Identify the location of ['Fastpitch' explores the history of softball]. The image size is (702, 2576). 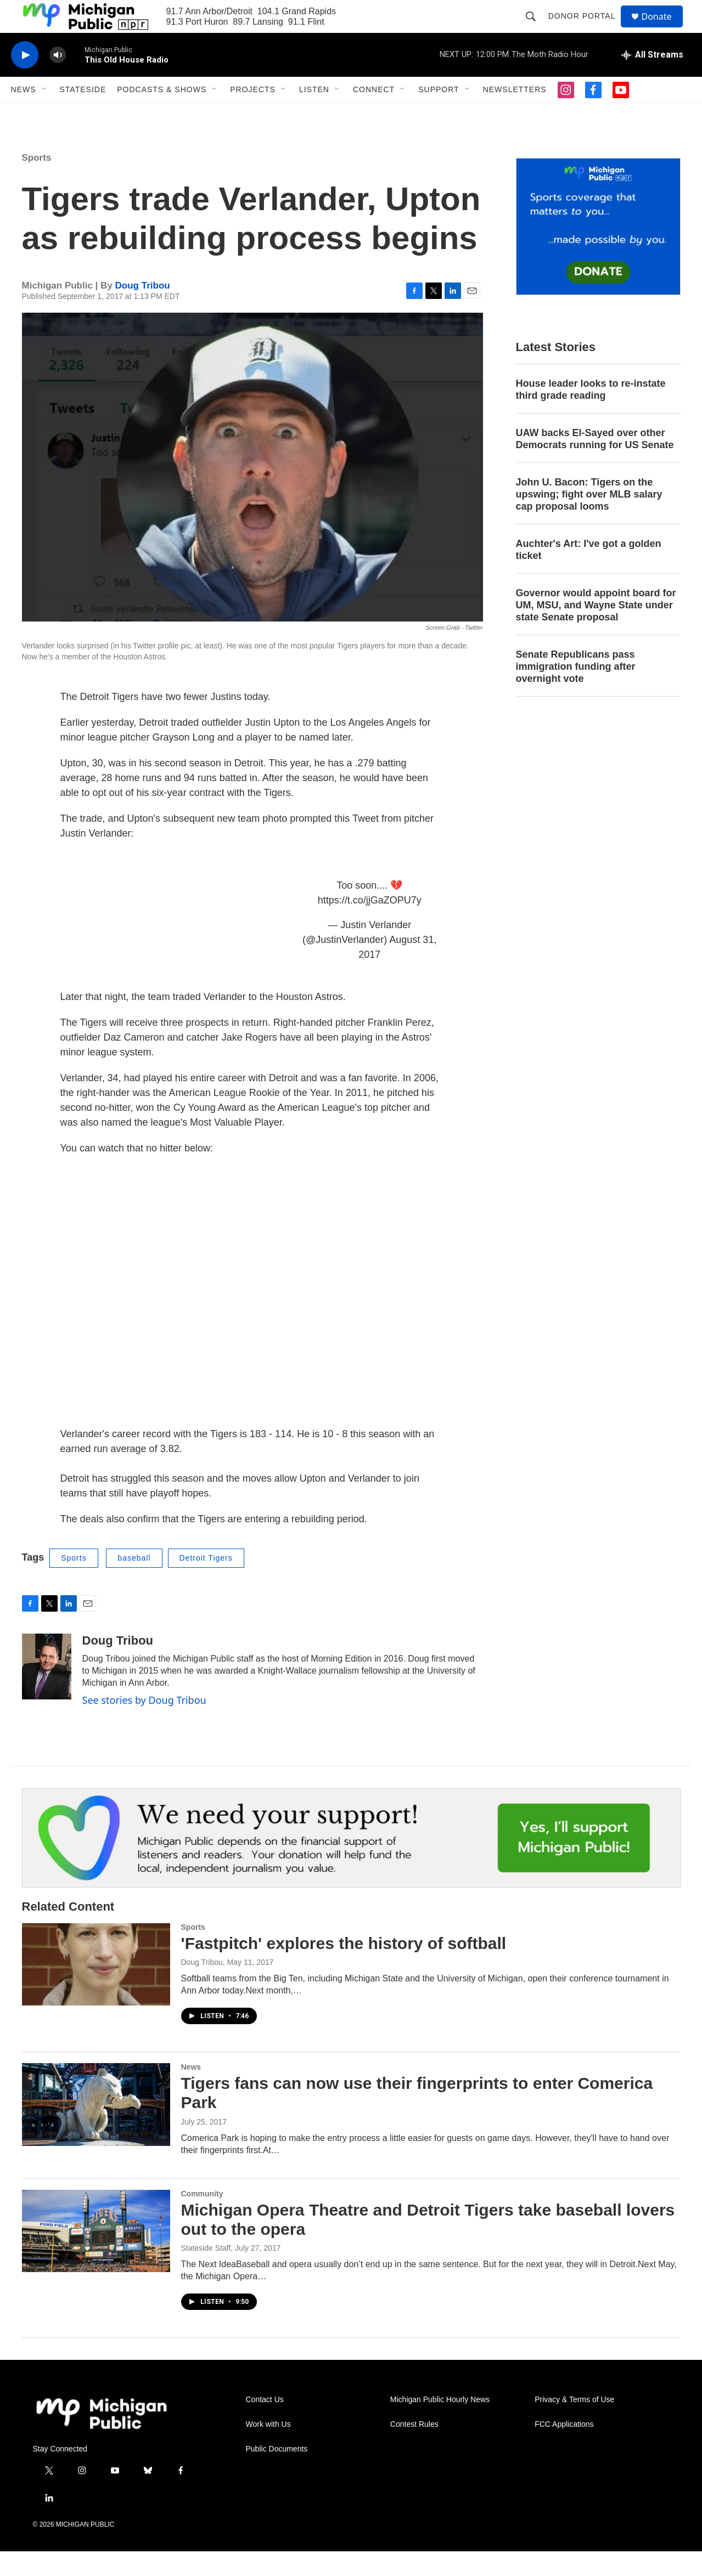
(96, 1989).